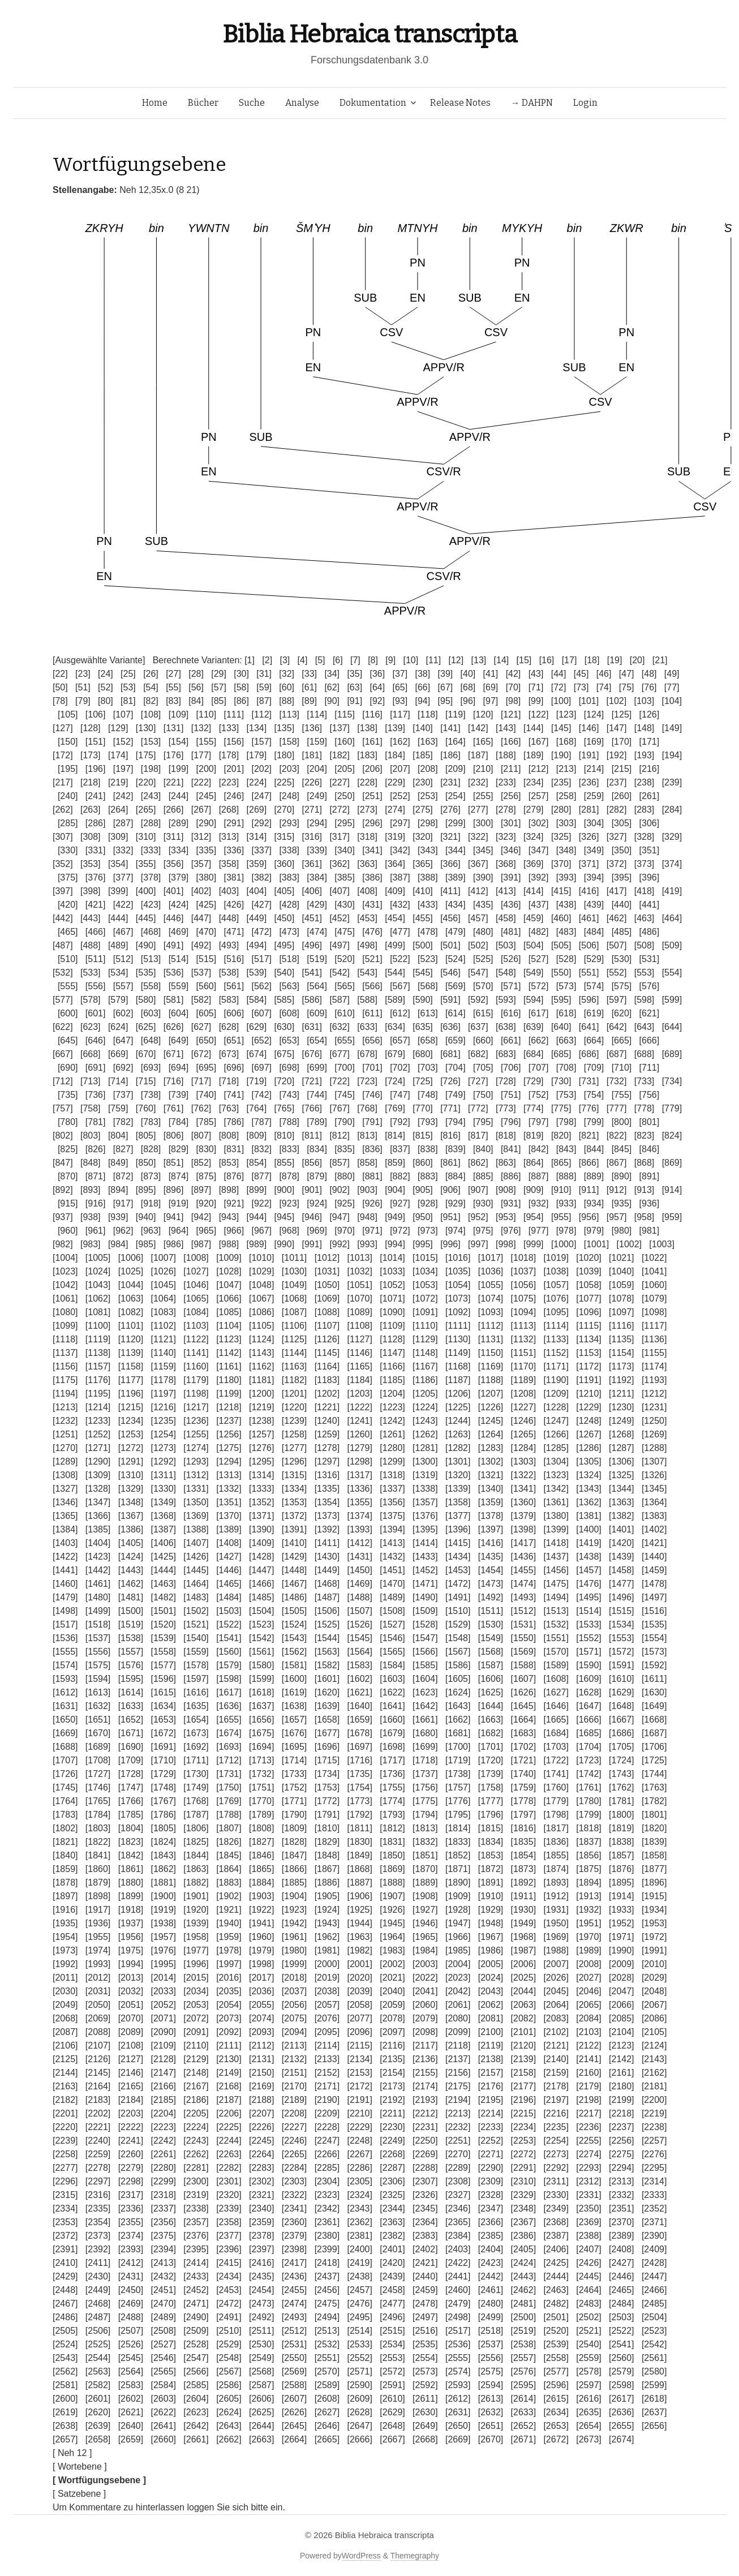 Image resolution: width=739 pixels, height=2576 pixels. What do you see at coordinates (294, 1448) in the screenshot?
I see `[1277]` at bounding box center [294, 1448].